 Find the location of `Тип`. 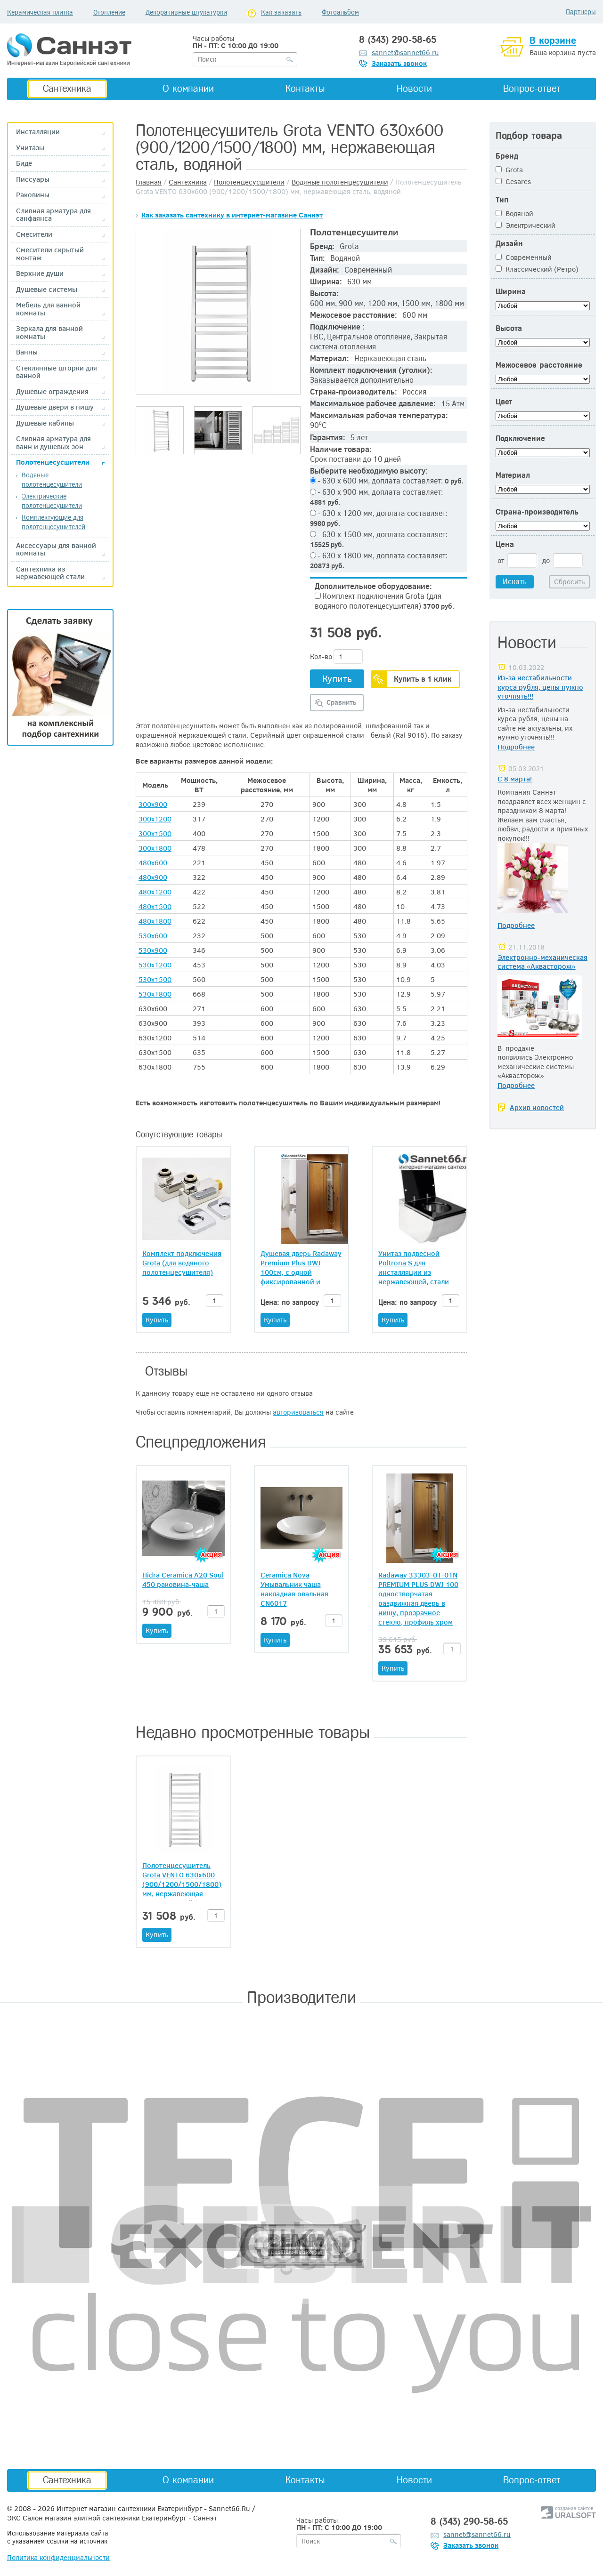

Тип is located at coordinates (502, 200).